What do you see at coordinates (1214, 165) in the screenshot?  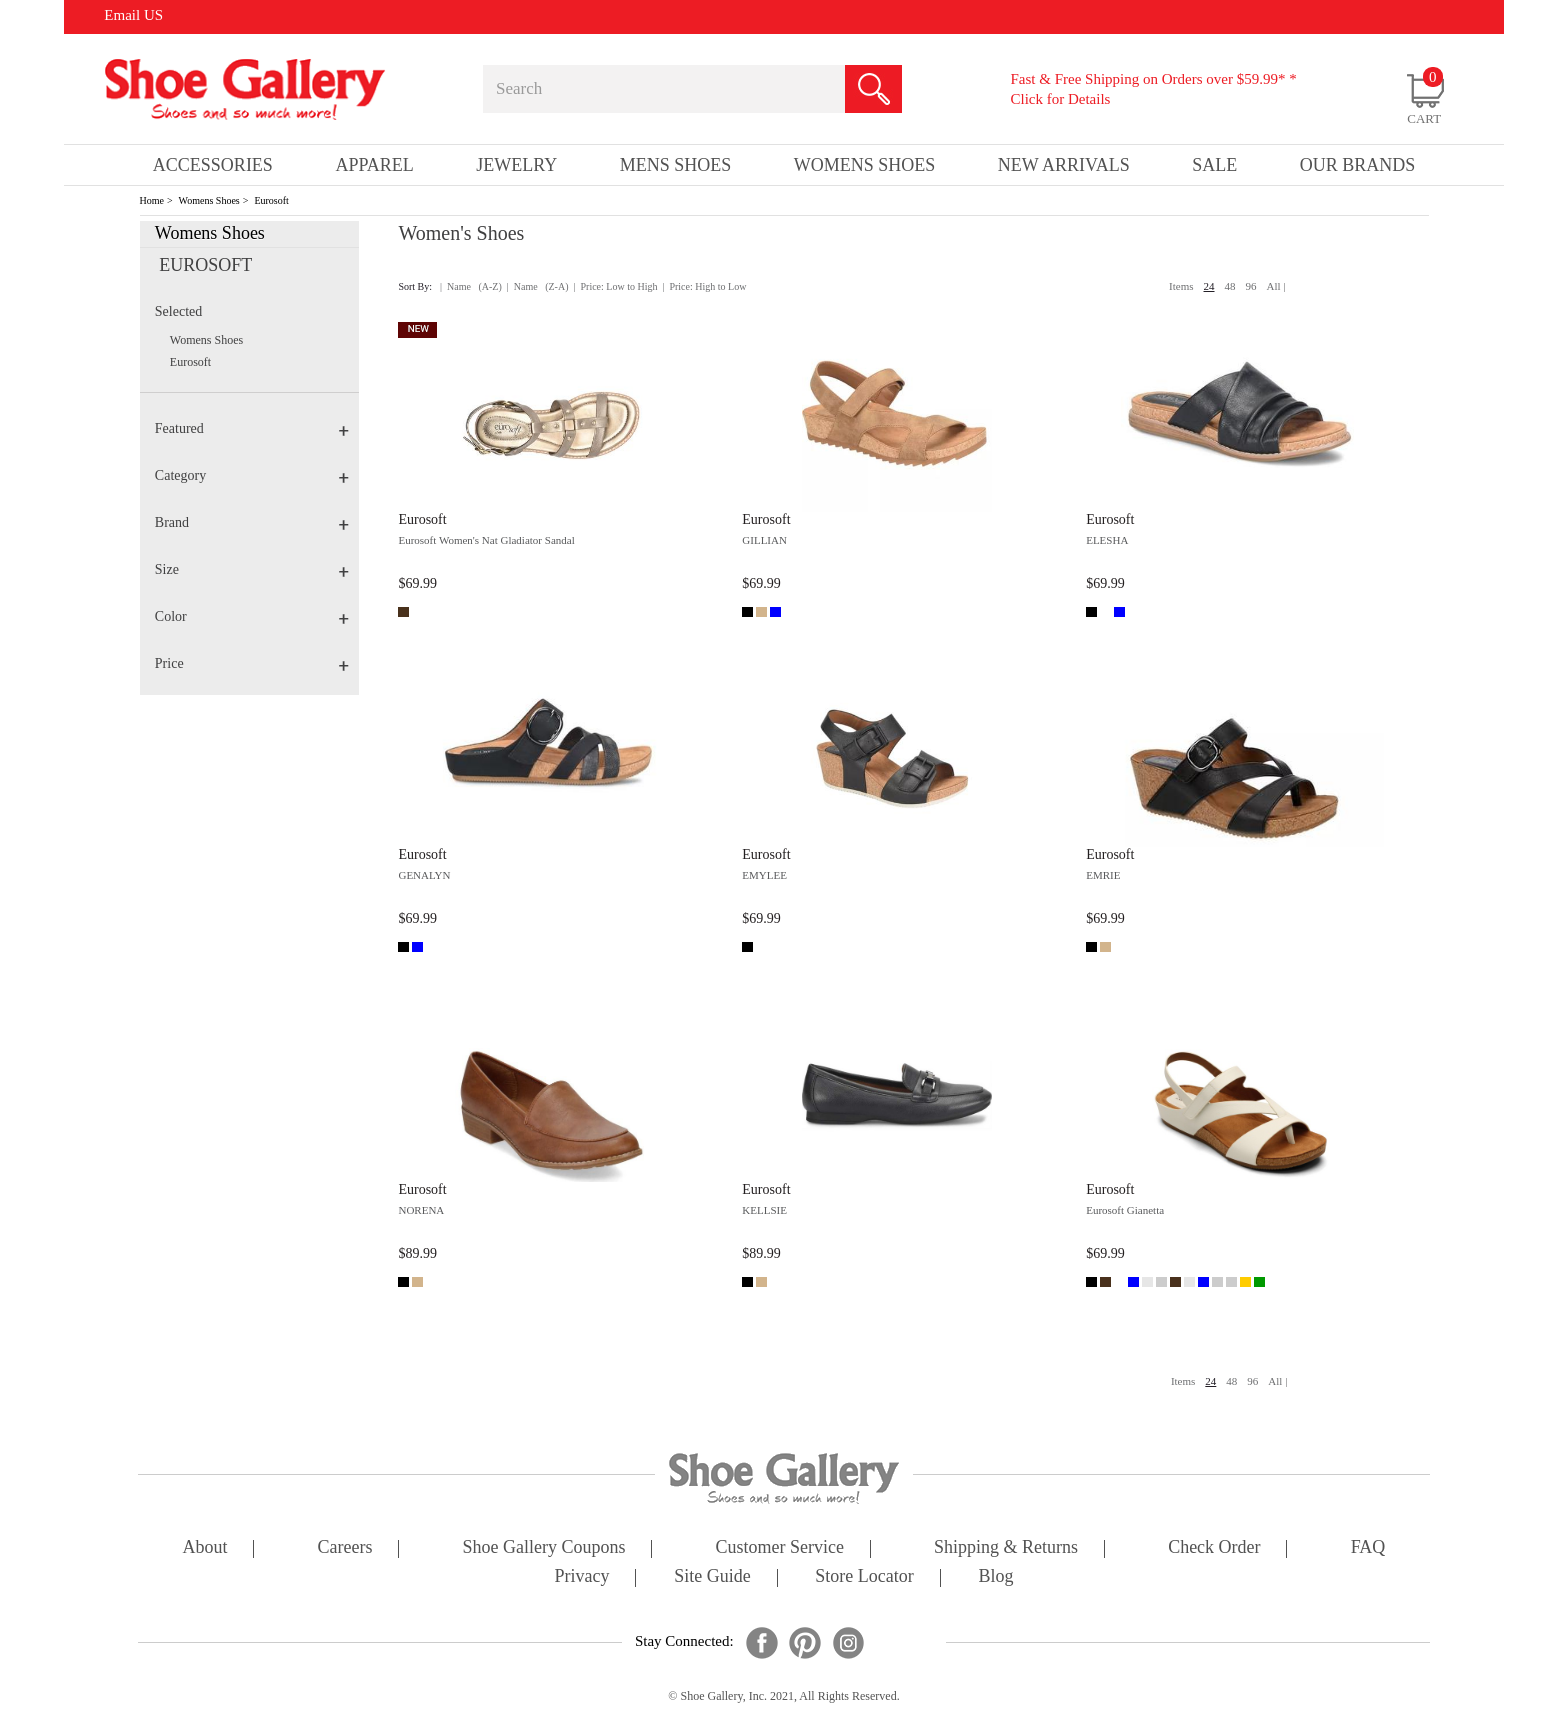 I see `sale` at bounding box center [1214, 165].